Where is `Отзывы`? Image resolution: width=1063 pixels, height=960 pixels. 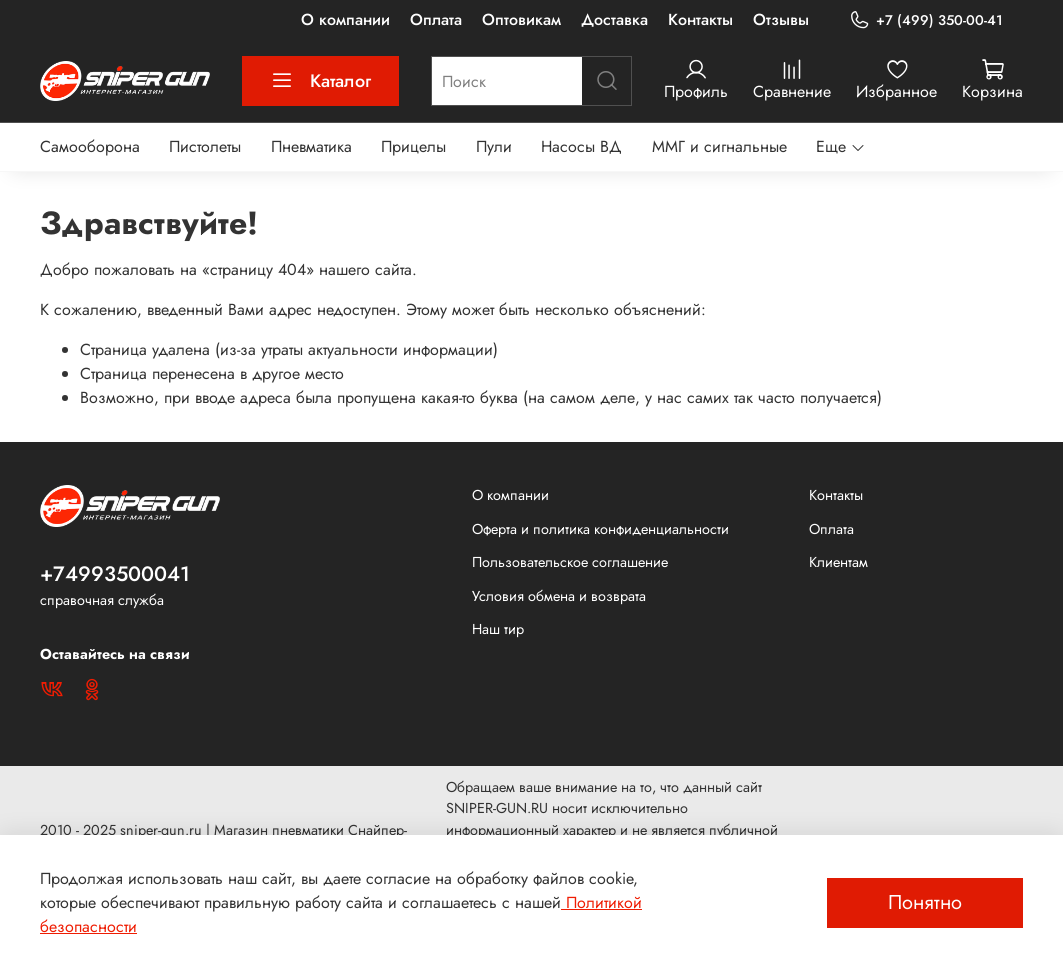 Отзывы is located at coordinates (781, 19).